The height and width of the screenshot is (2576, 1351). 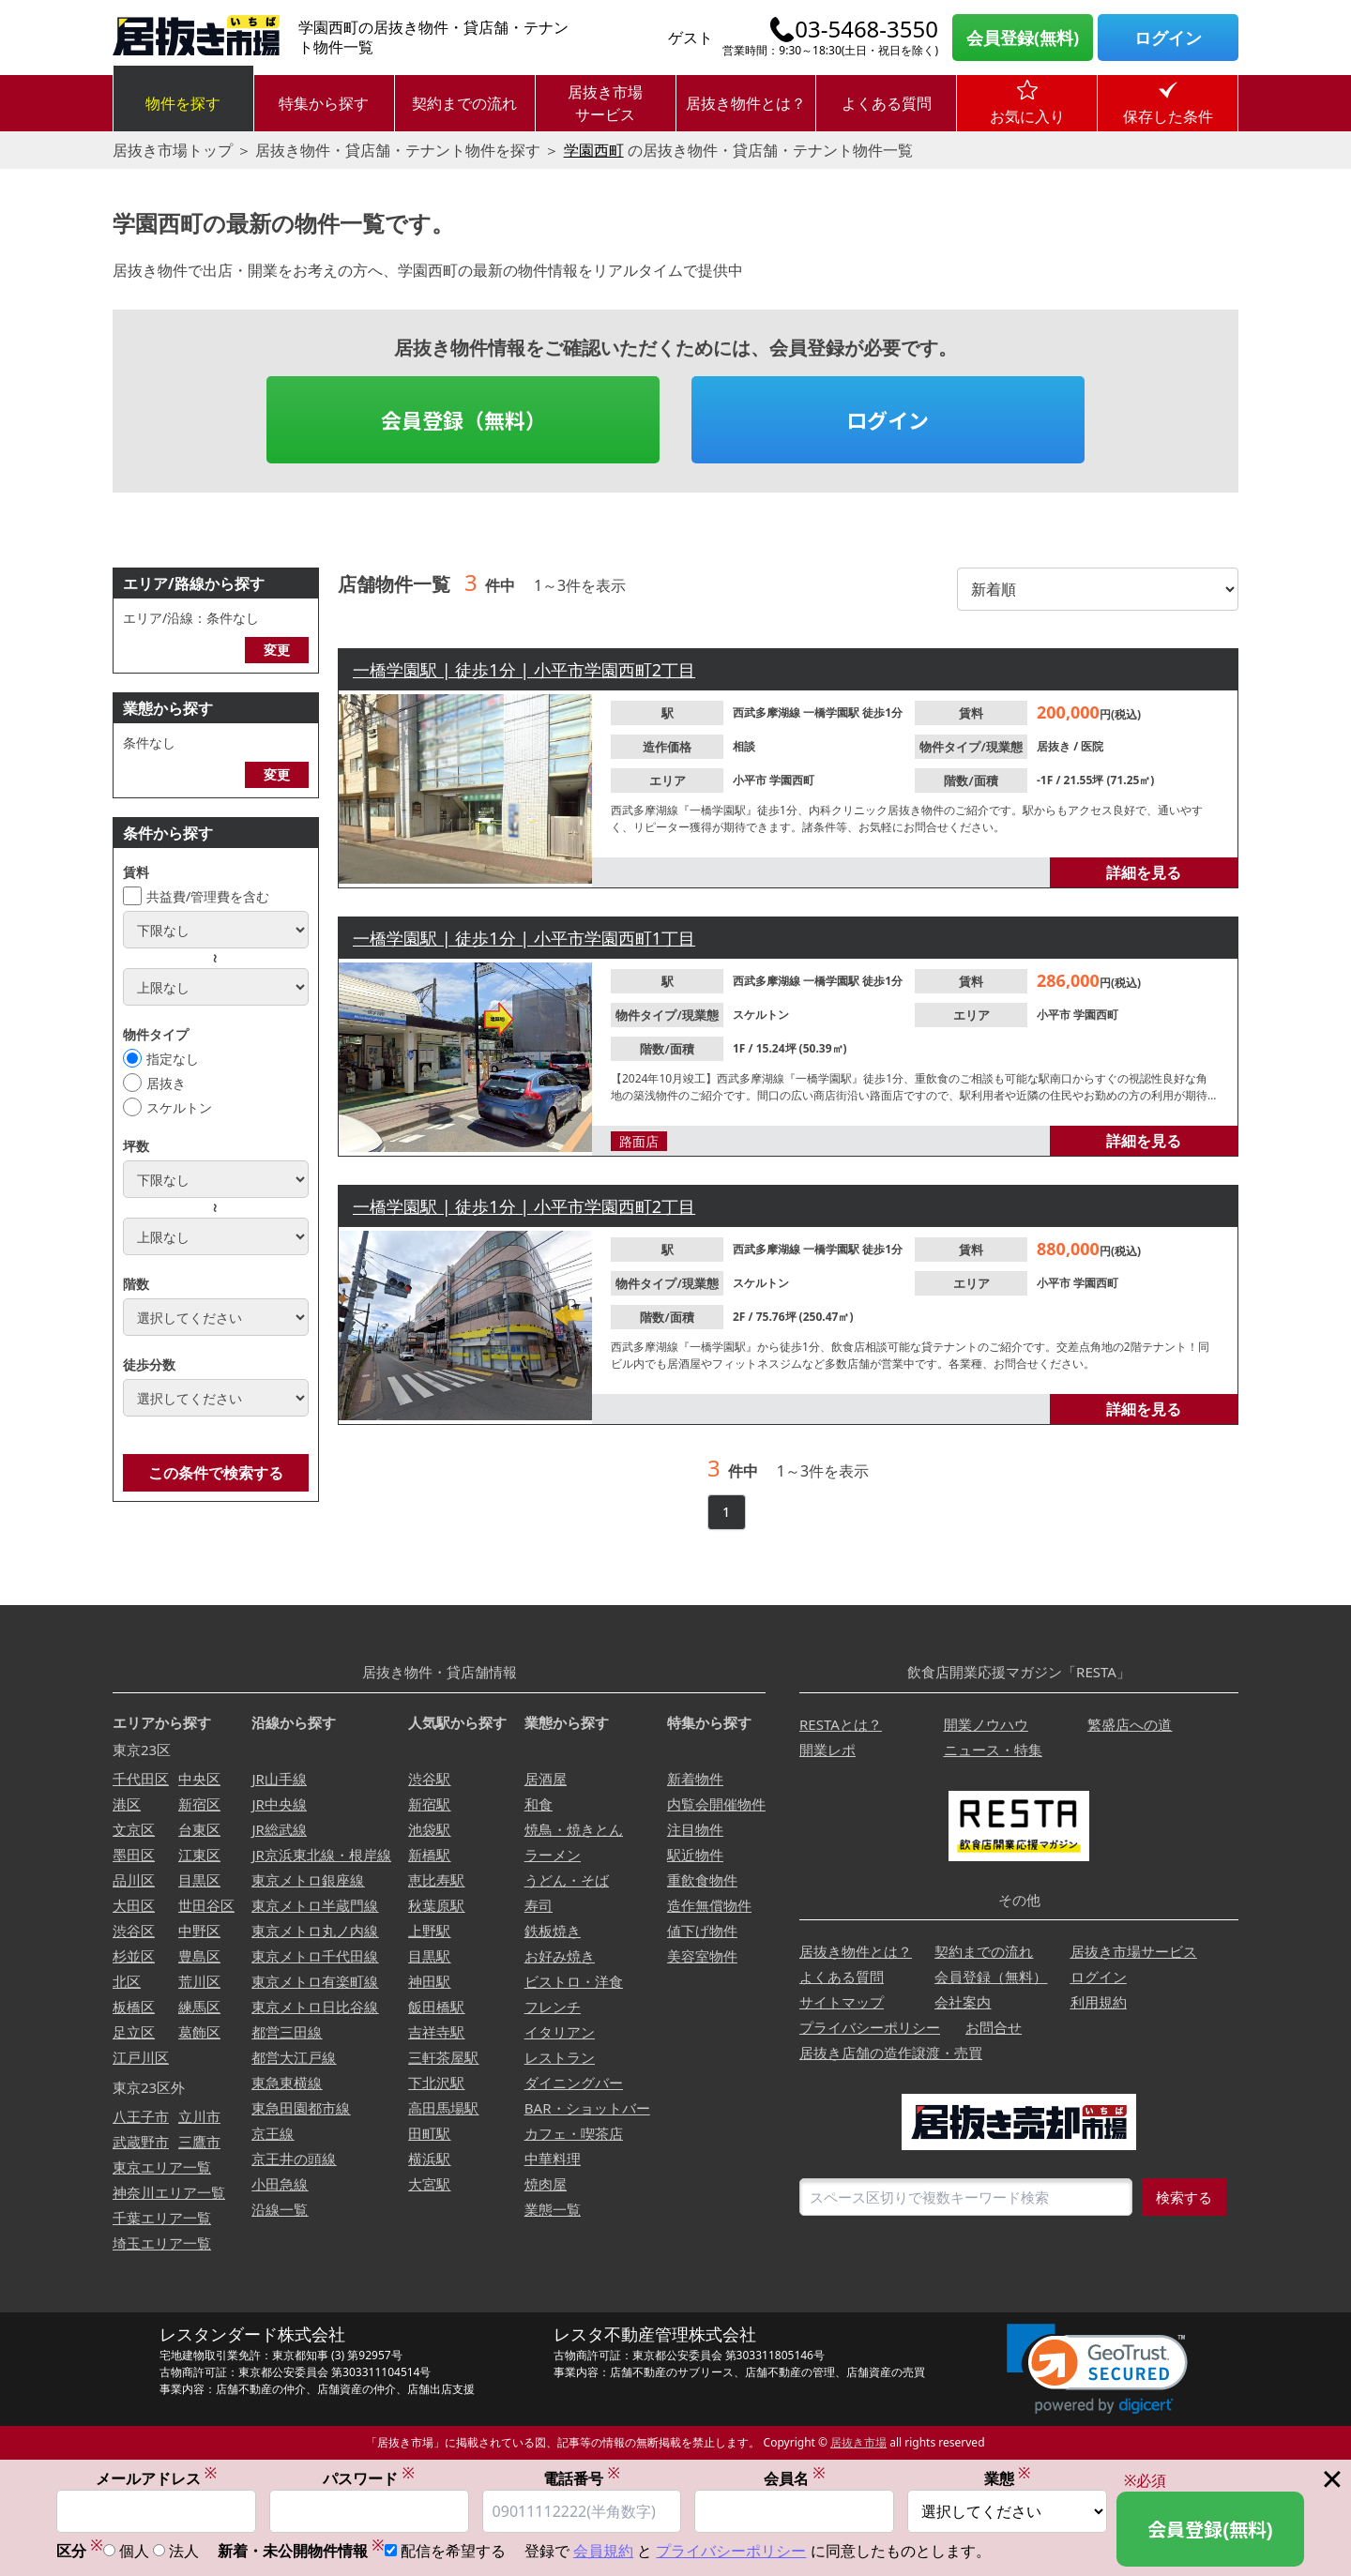 I want to click on 沿線一覧, so click(x=279, y=2209).